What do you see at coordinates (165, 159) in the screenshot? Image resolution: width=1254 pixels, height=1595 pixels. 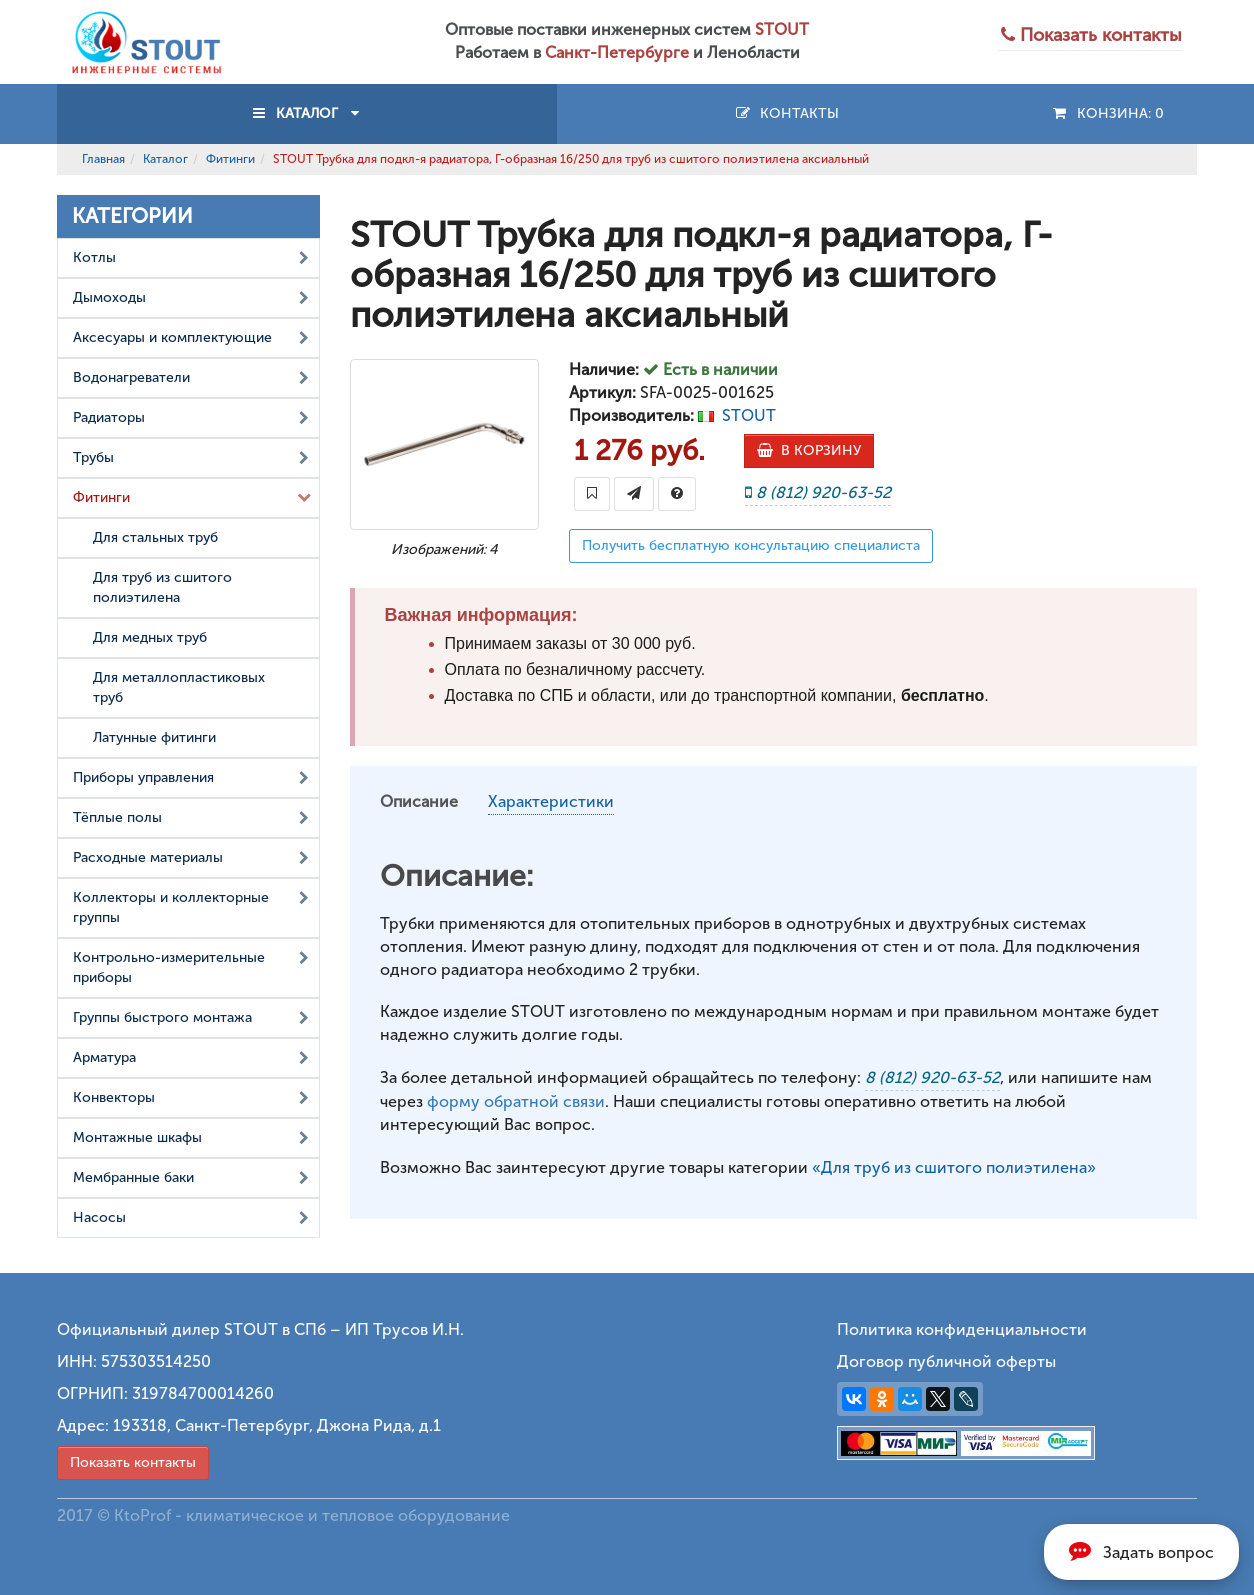 I see `Каталог` at bounding box center [165, 159].